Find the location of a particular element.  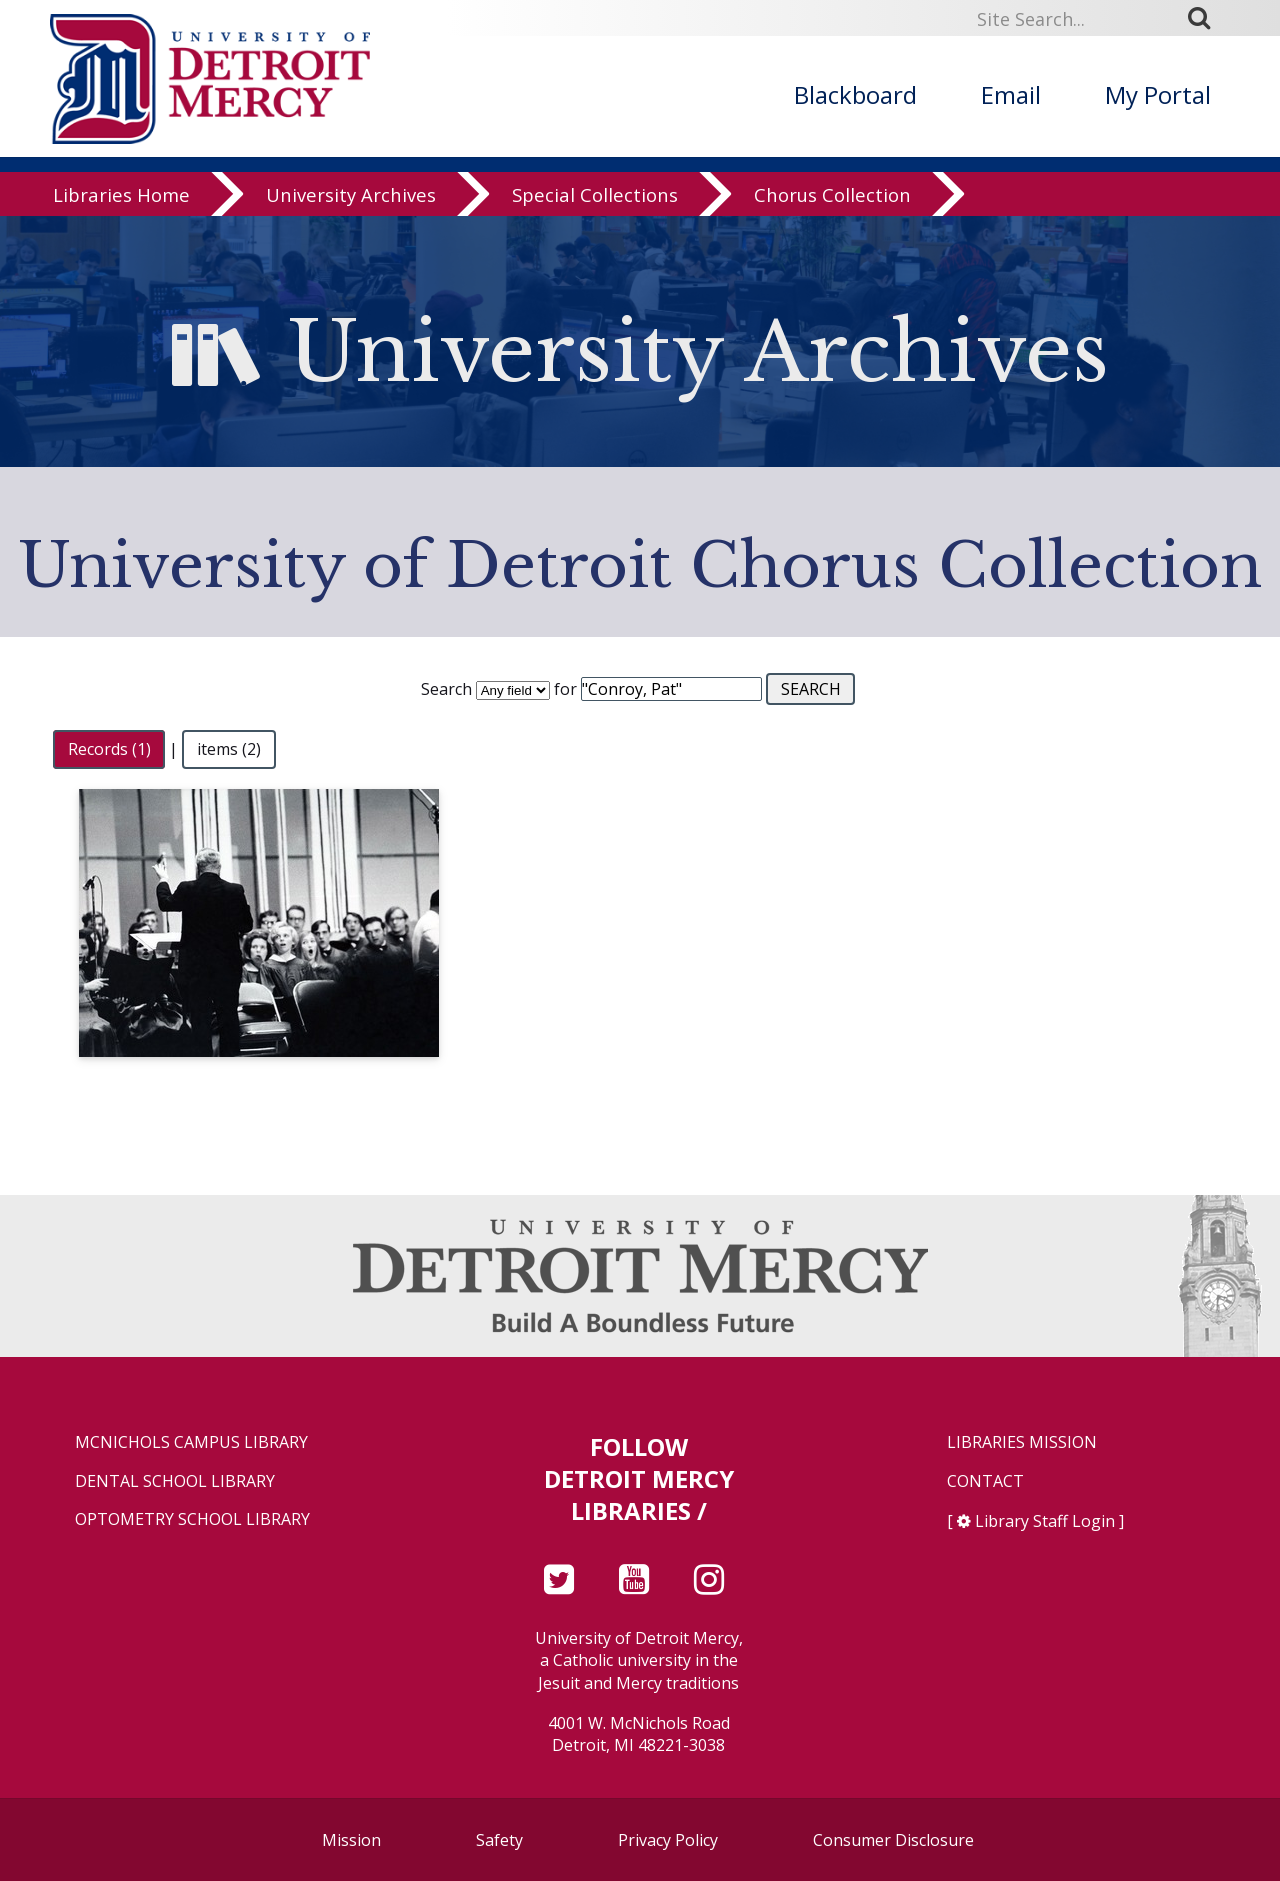

Mission is located at coordinates (351, 1840).